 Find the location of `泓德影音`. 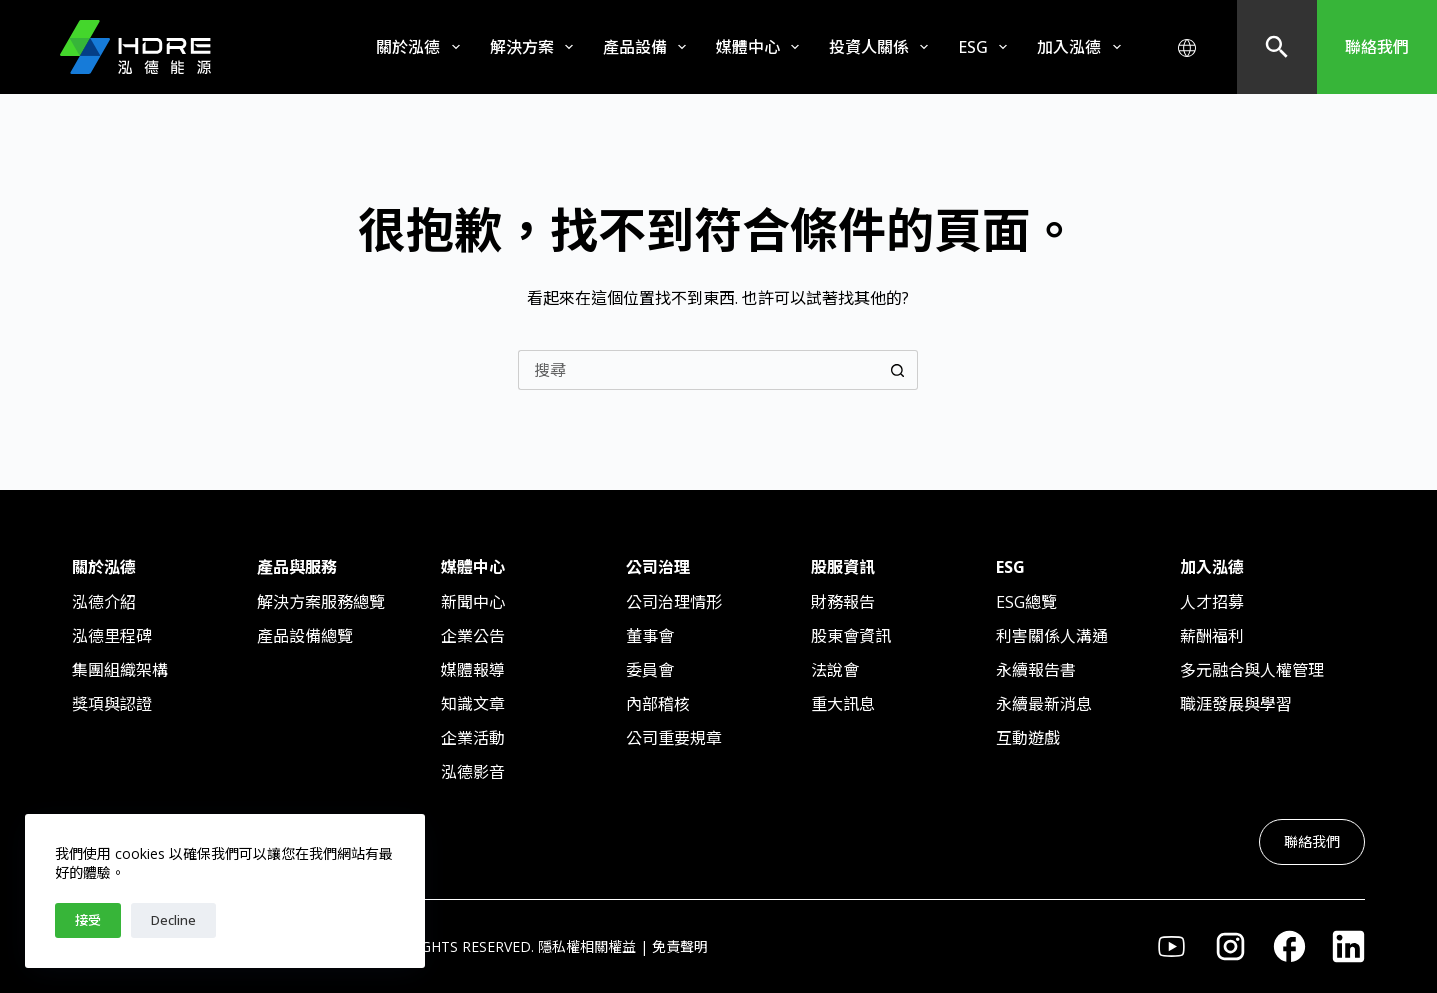

泓德影音 is located at coordinates (473, 772).